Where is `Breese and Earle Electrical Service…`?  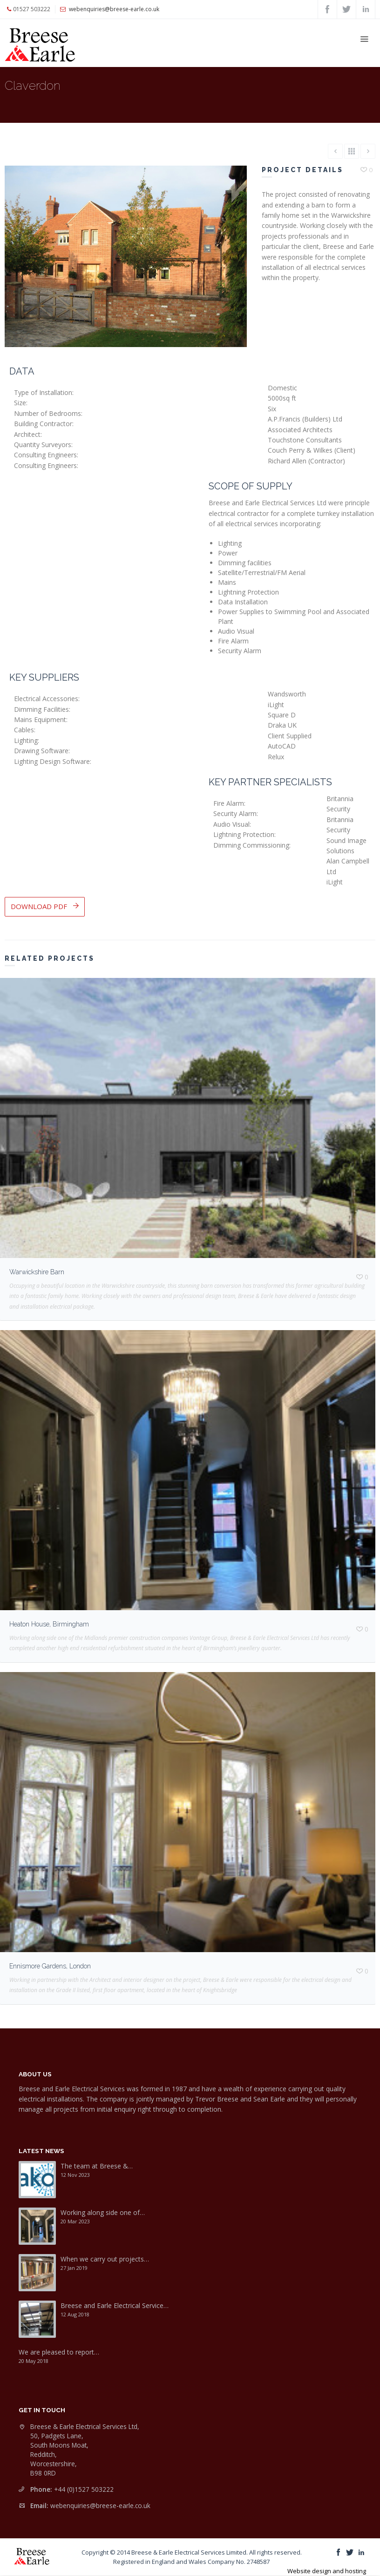 Breese and Earle Electrical Service… is located at coordinates (115, 2305).